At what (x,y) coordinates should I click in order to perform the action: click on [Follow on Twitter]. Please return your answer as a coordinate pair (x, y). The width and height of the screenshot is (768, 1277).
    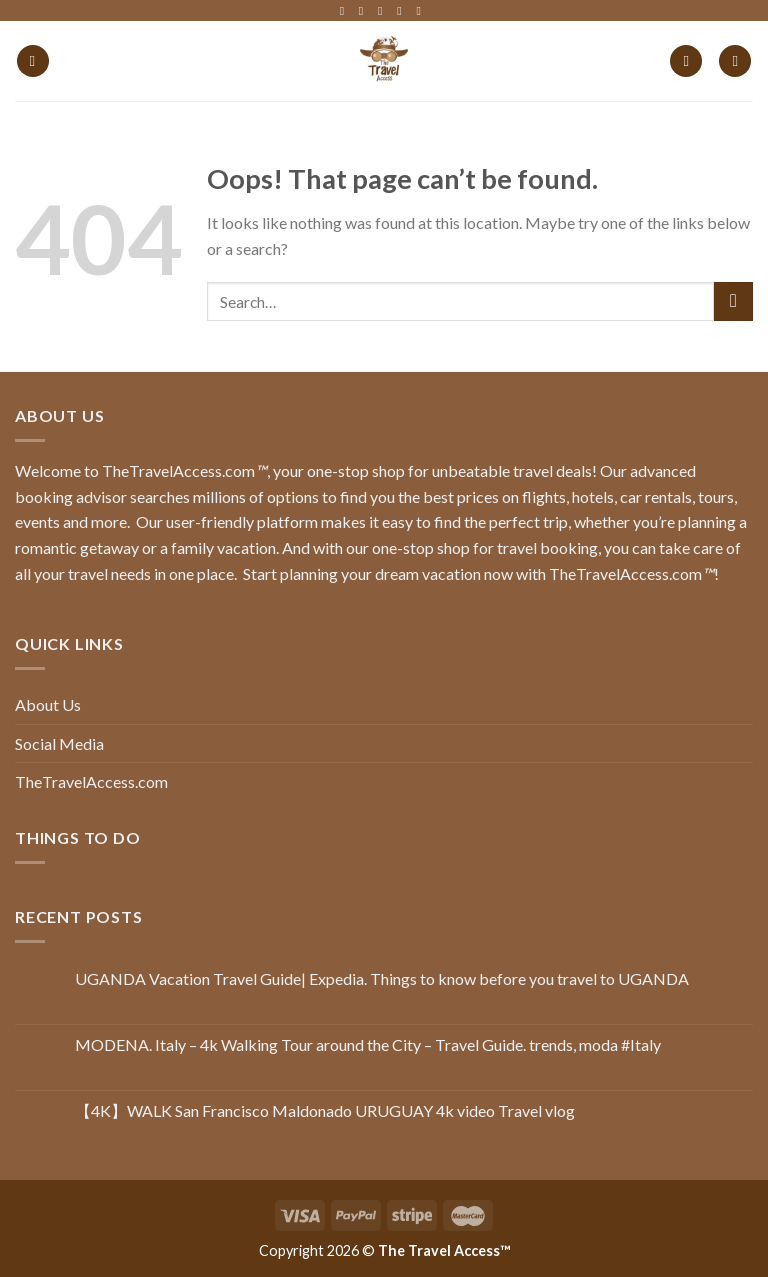
    Looking at the image, I should click on (384, 11).